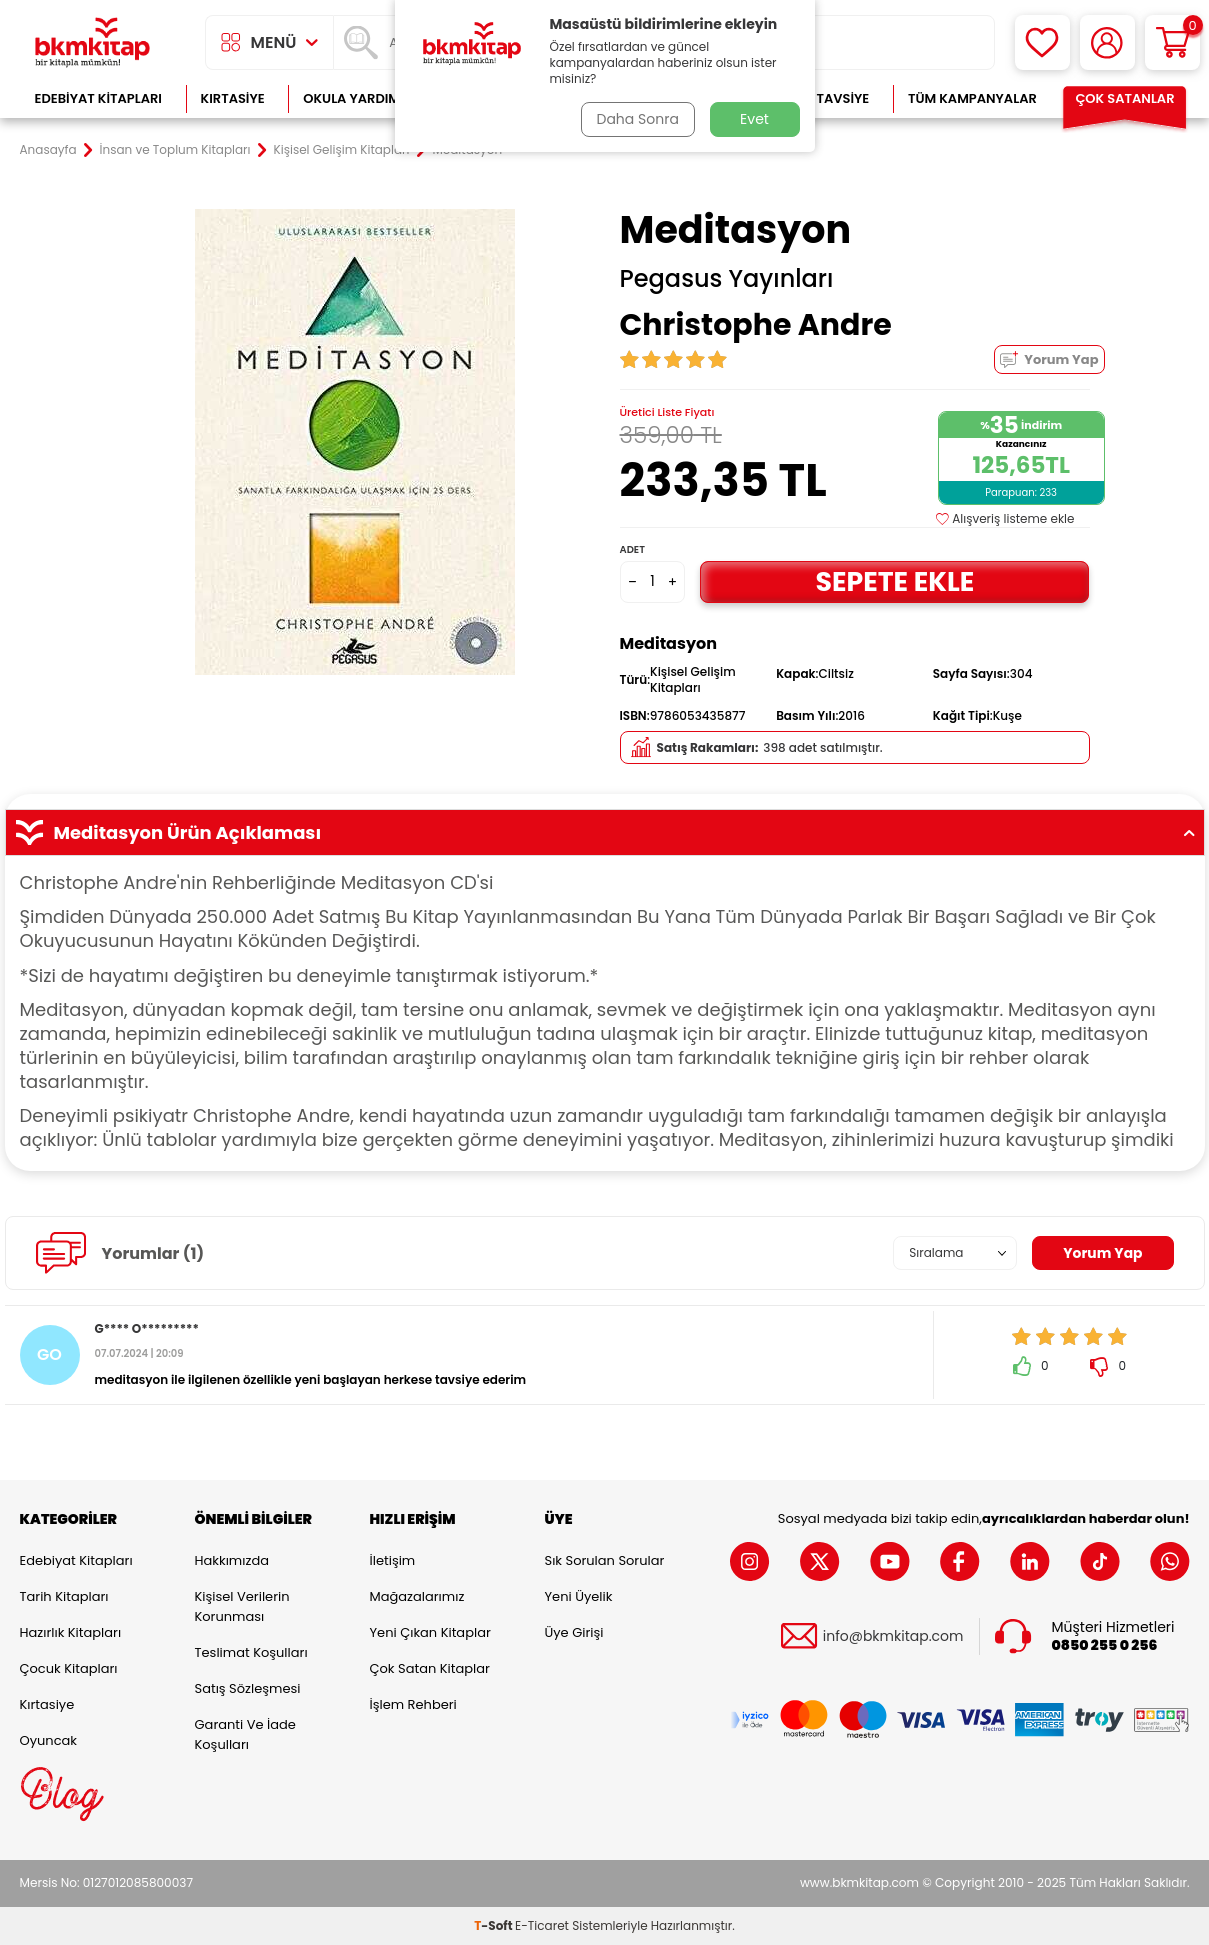  Describe the element at coordinates (69, 1668) in the screenshot. I see `Çocuk Kitapları` at that location.